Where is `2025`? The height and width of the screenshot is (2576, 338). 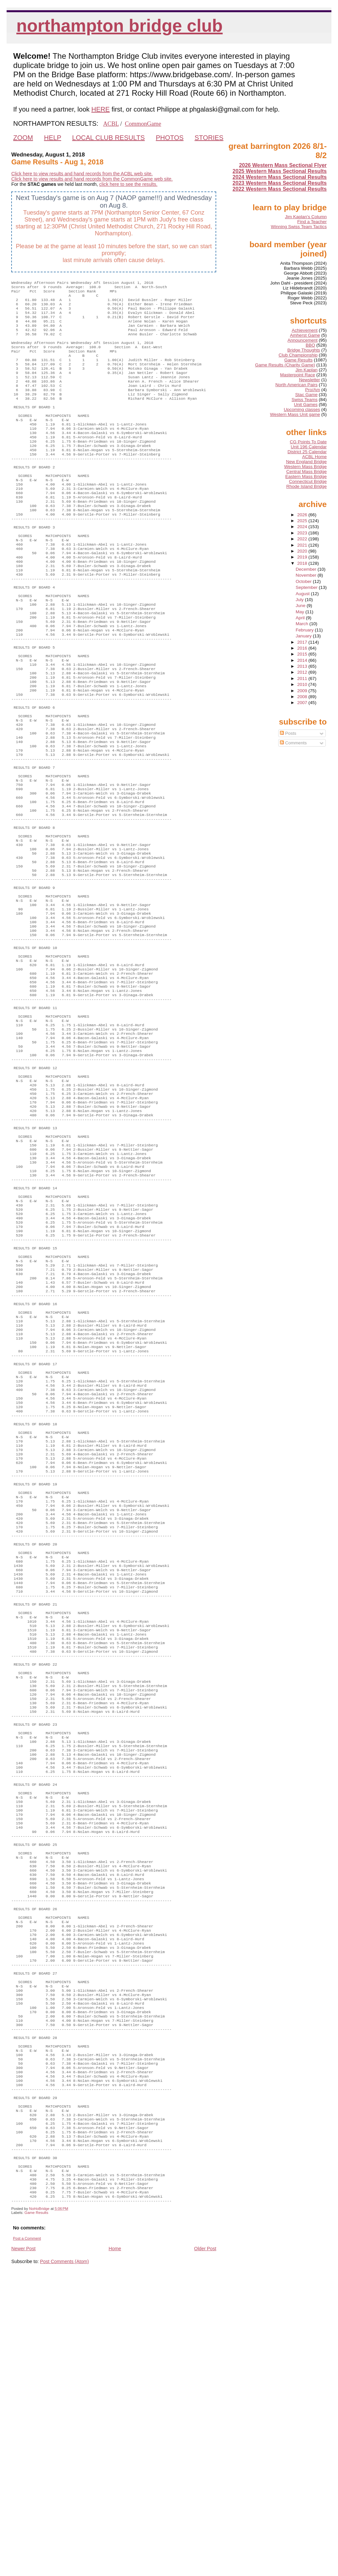
2025 is located at coordinates (303, 520).